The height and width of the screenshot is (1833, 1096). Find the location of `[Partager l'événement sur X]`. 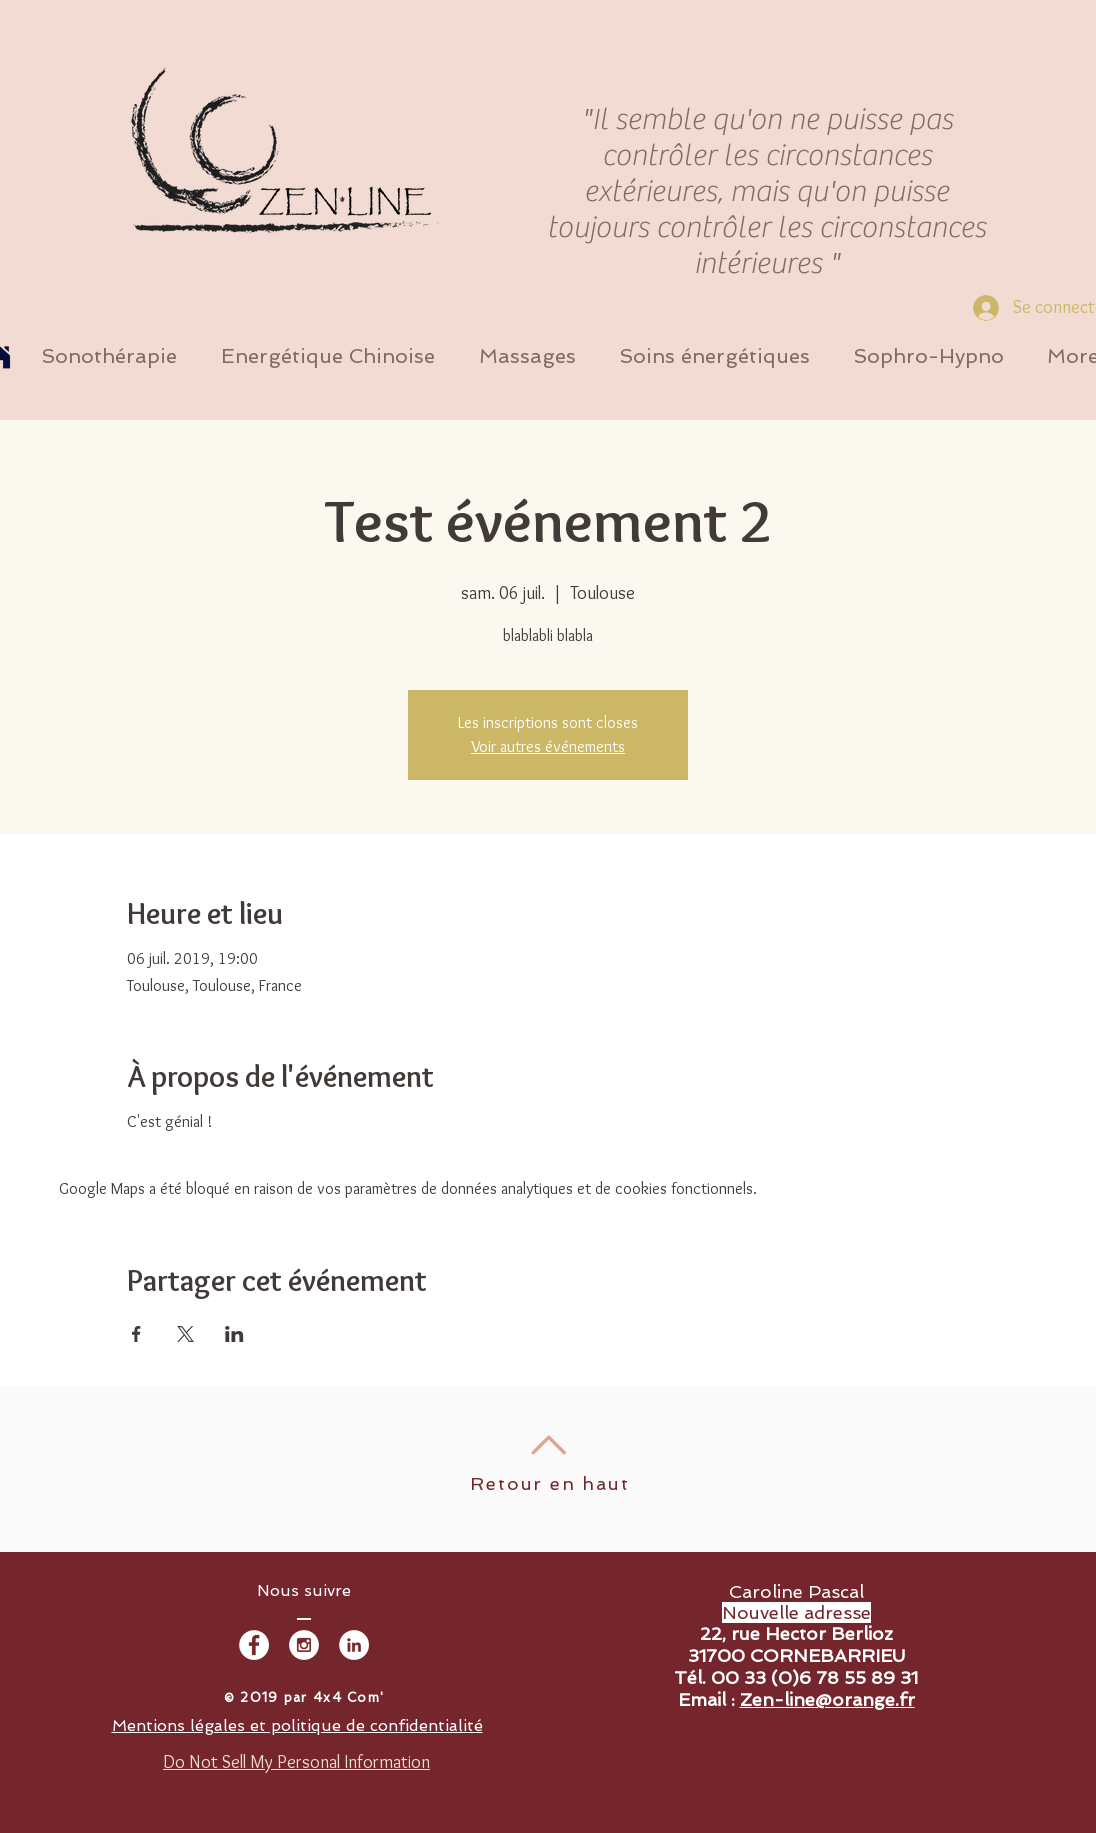

[Partager l'événement sur X] is located at coordinates (185, 1334).